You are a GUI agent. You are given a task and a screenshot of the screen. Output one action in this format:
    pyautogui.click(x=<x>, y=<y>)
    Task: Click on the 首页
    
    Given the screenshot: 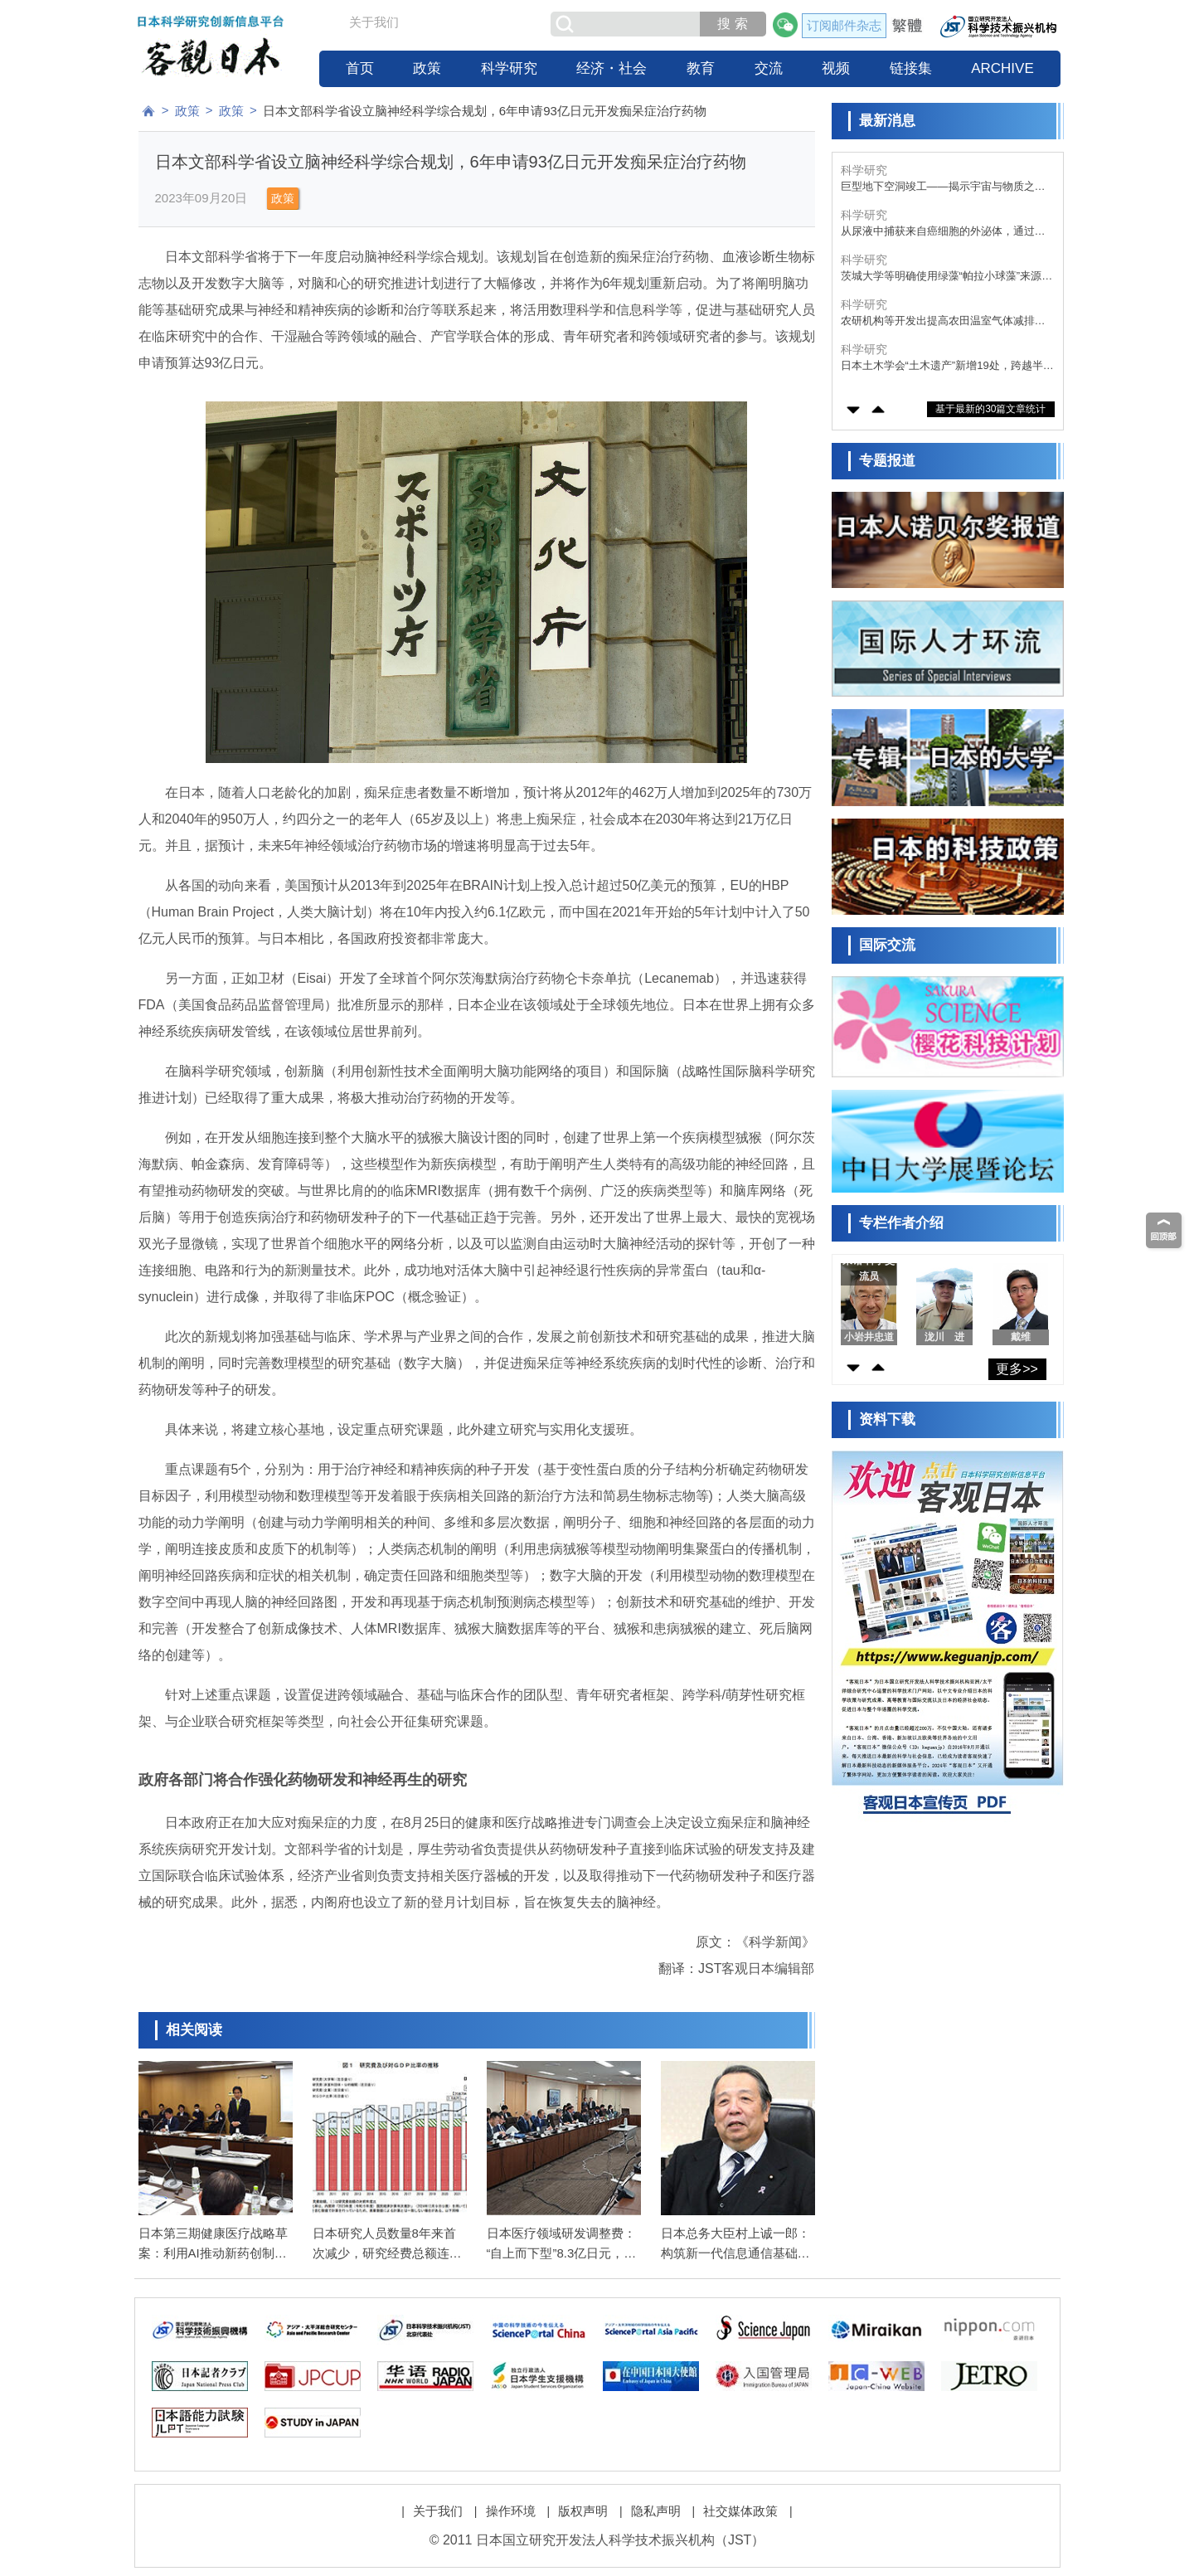 What is the action you would take?
    pyautogui.click(x=360, y=68)
    